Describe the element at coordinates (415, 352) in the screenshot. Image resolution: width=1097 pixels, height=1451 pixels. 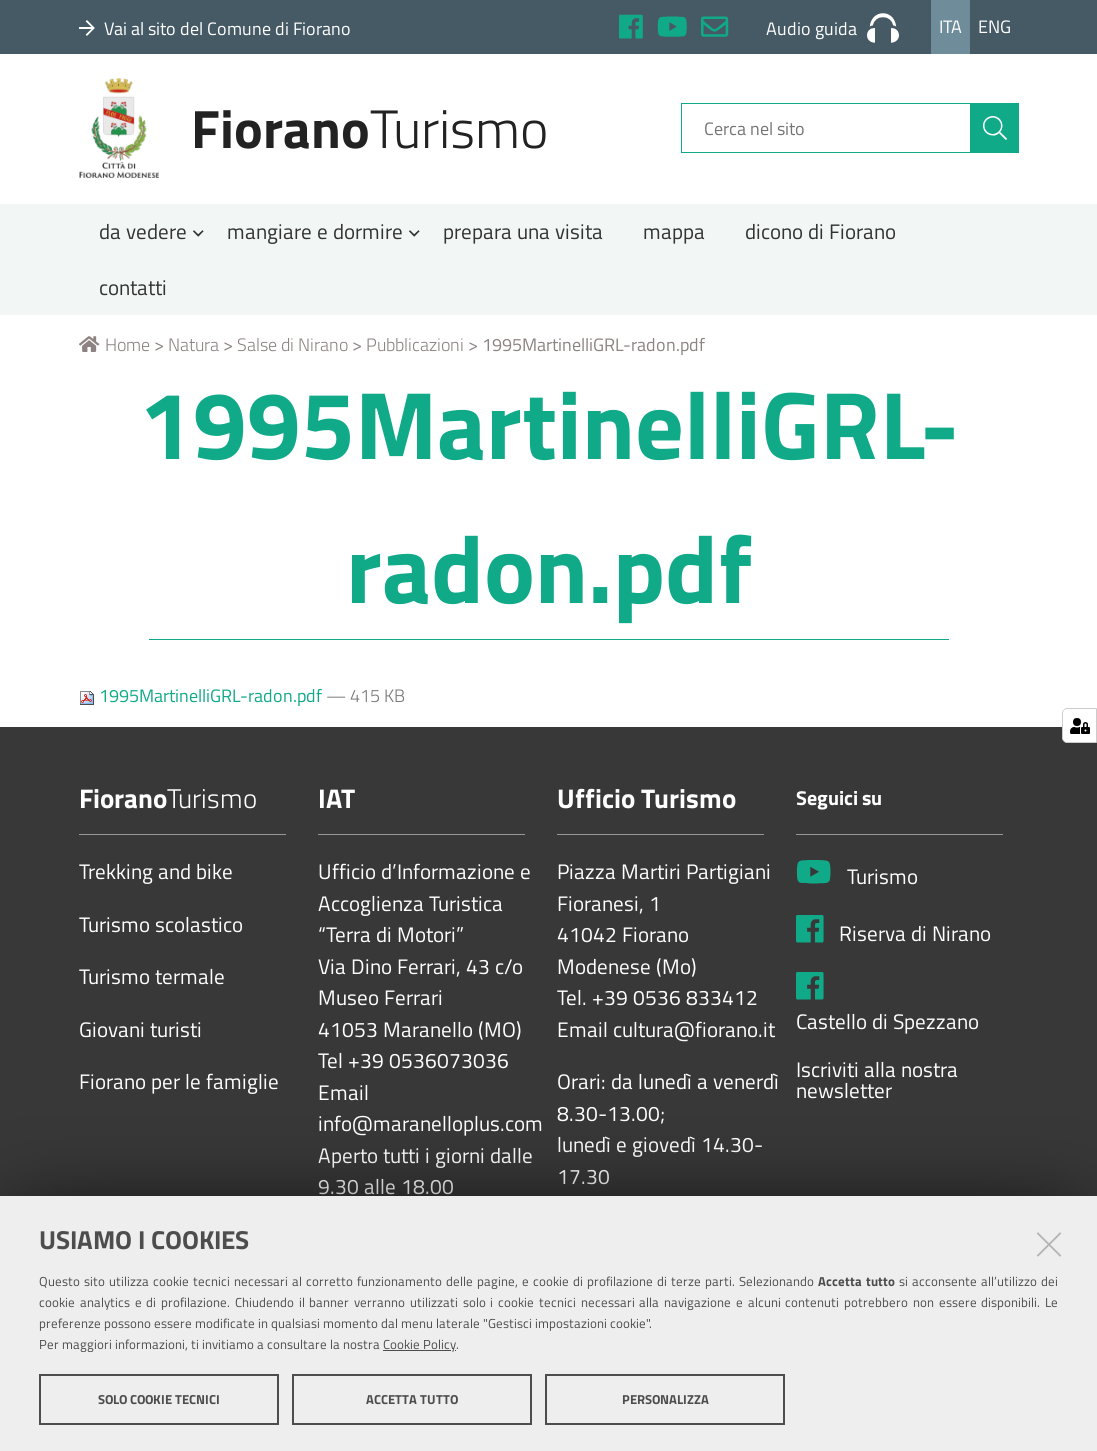
I see `Pubblicazioni` at that location.